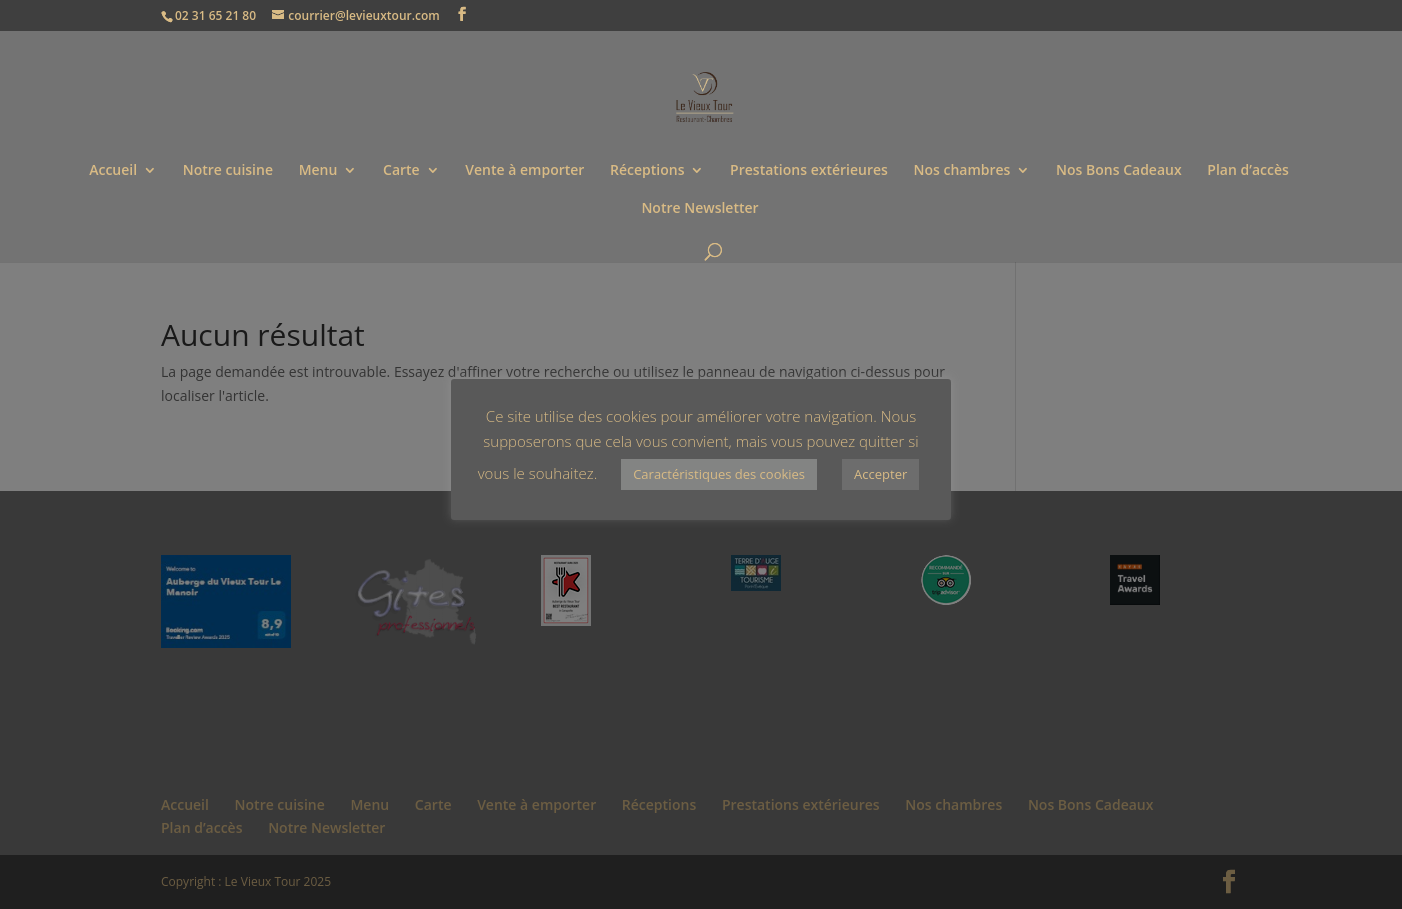 The image size is (1402, 909). What do you see at coordinates (401, 171) in the screenshot?
I see `Carte` at bounding box center [401, 171].